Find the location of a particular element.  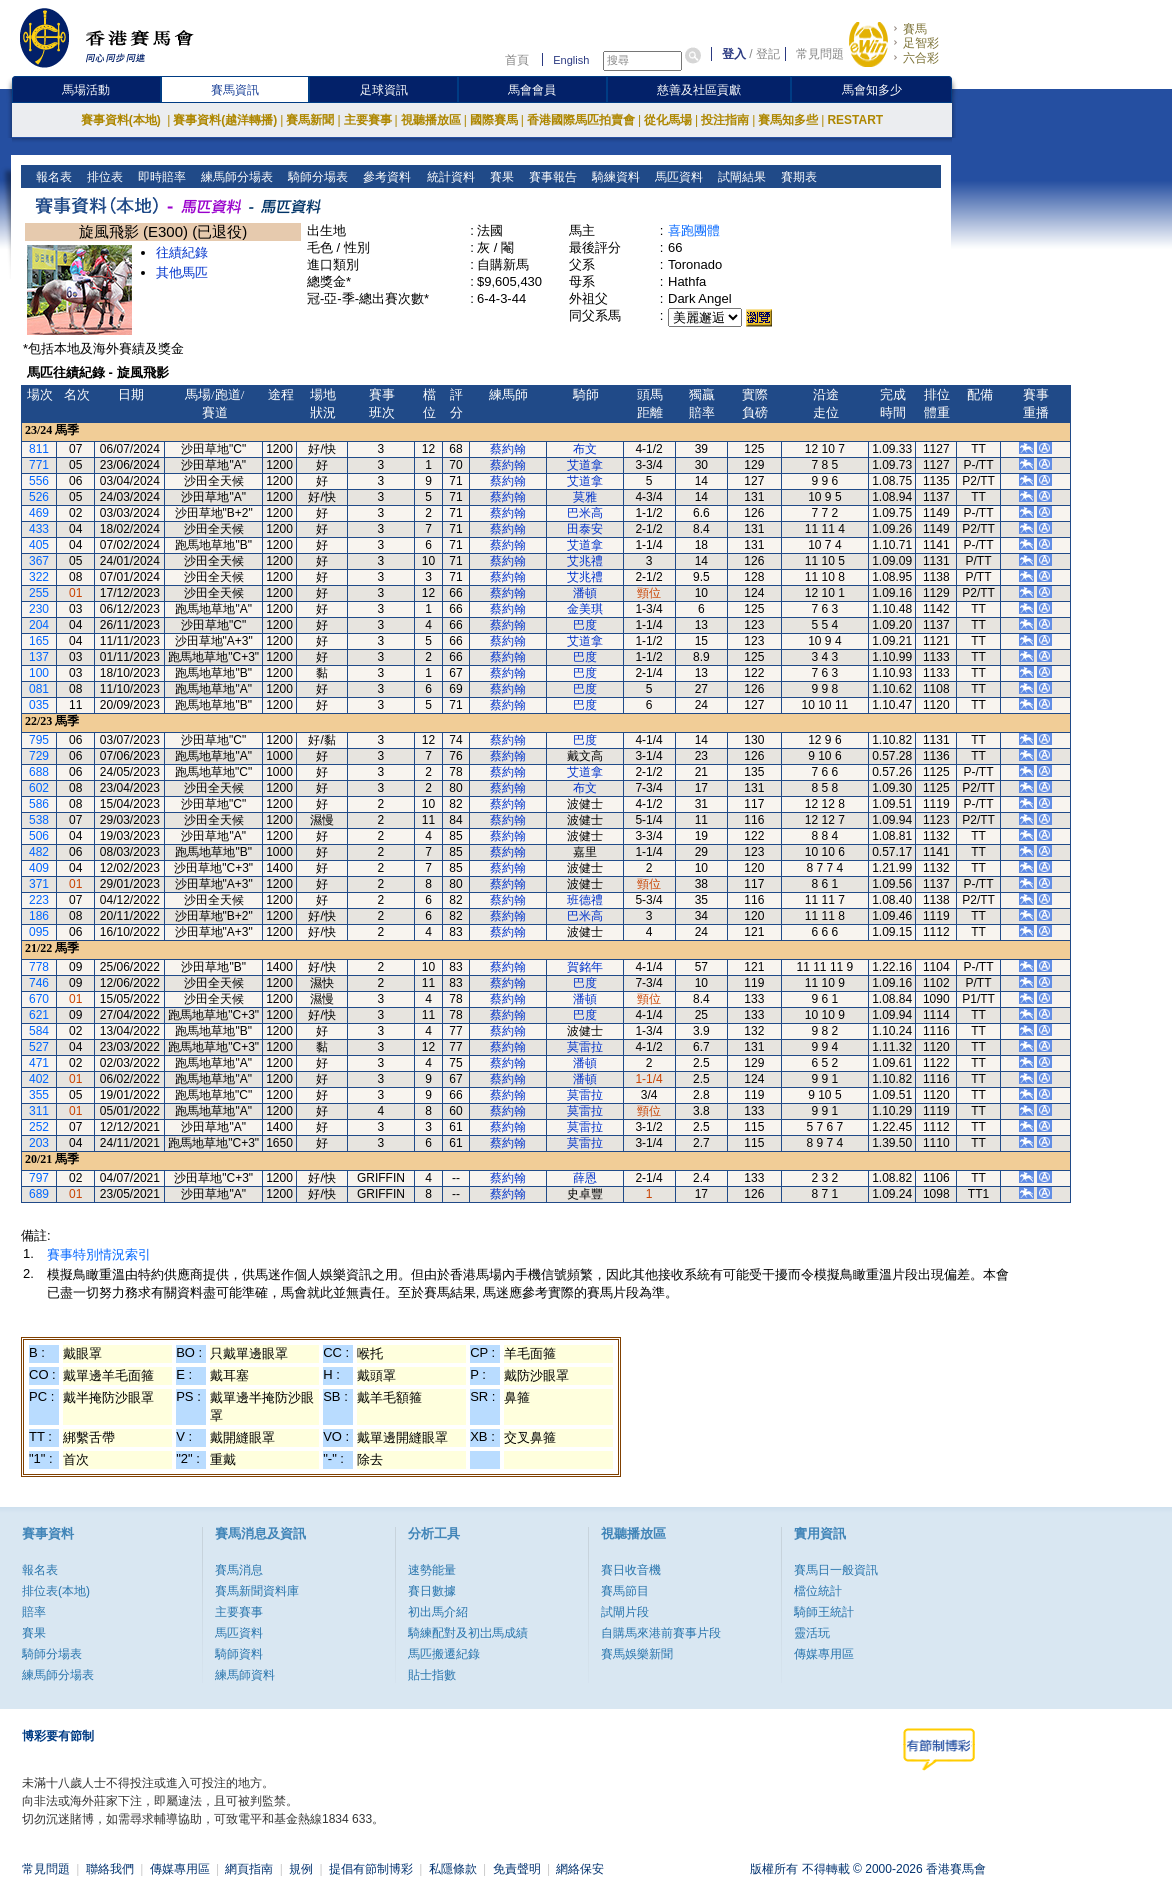

慈善及社區貢獻 is located at coordinates (699, 90).